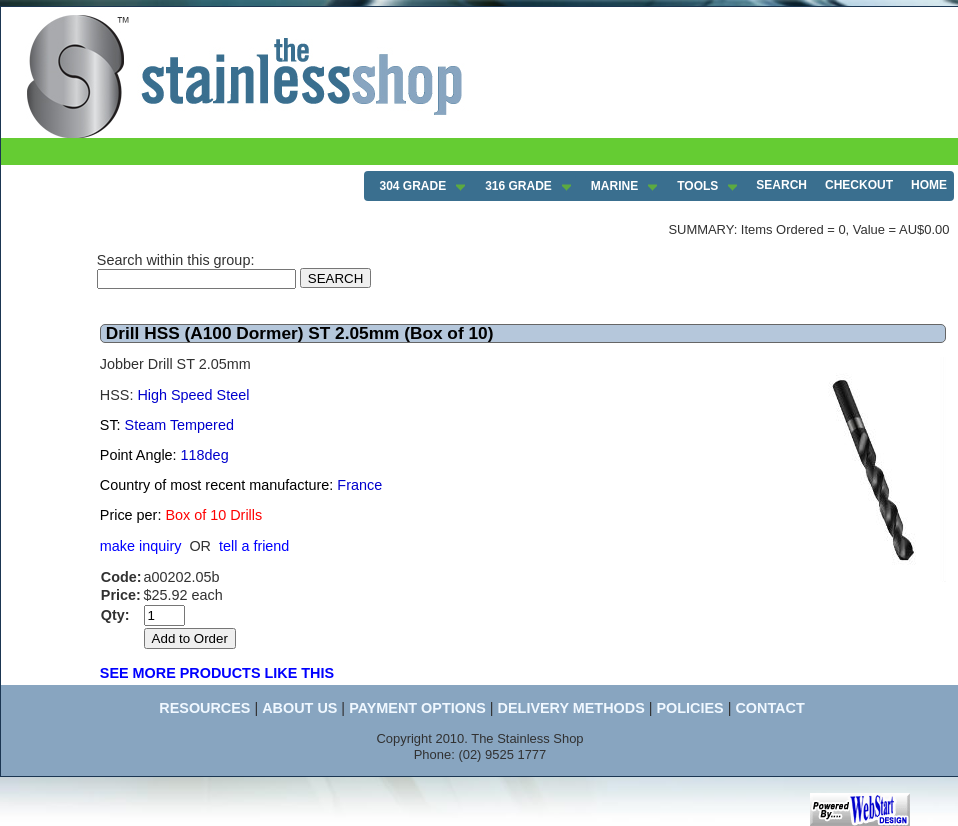 The height and width of the screenshot is (826, 958). Describe the element at coordinates (859, 185) in the screenshot. I see `CHECKOUT` at that location.